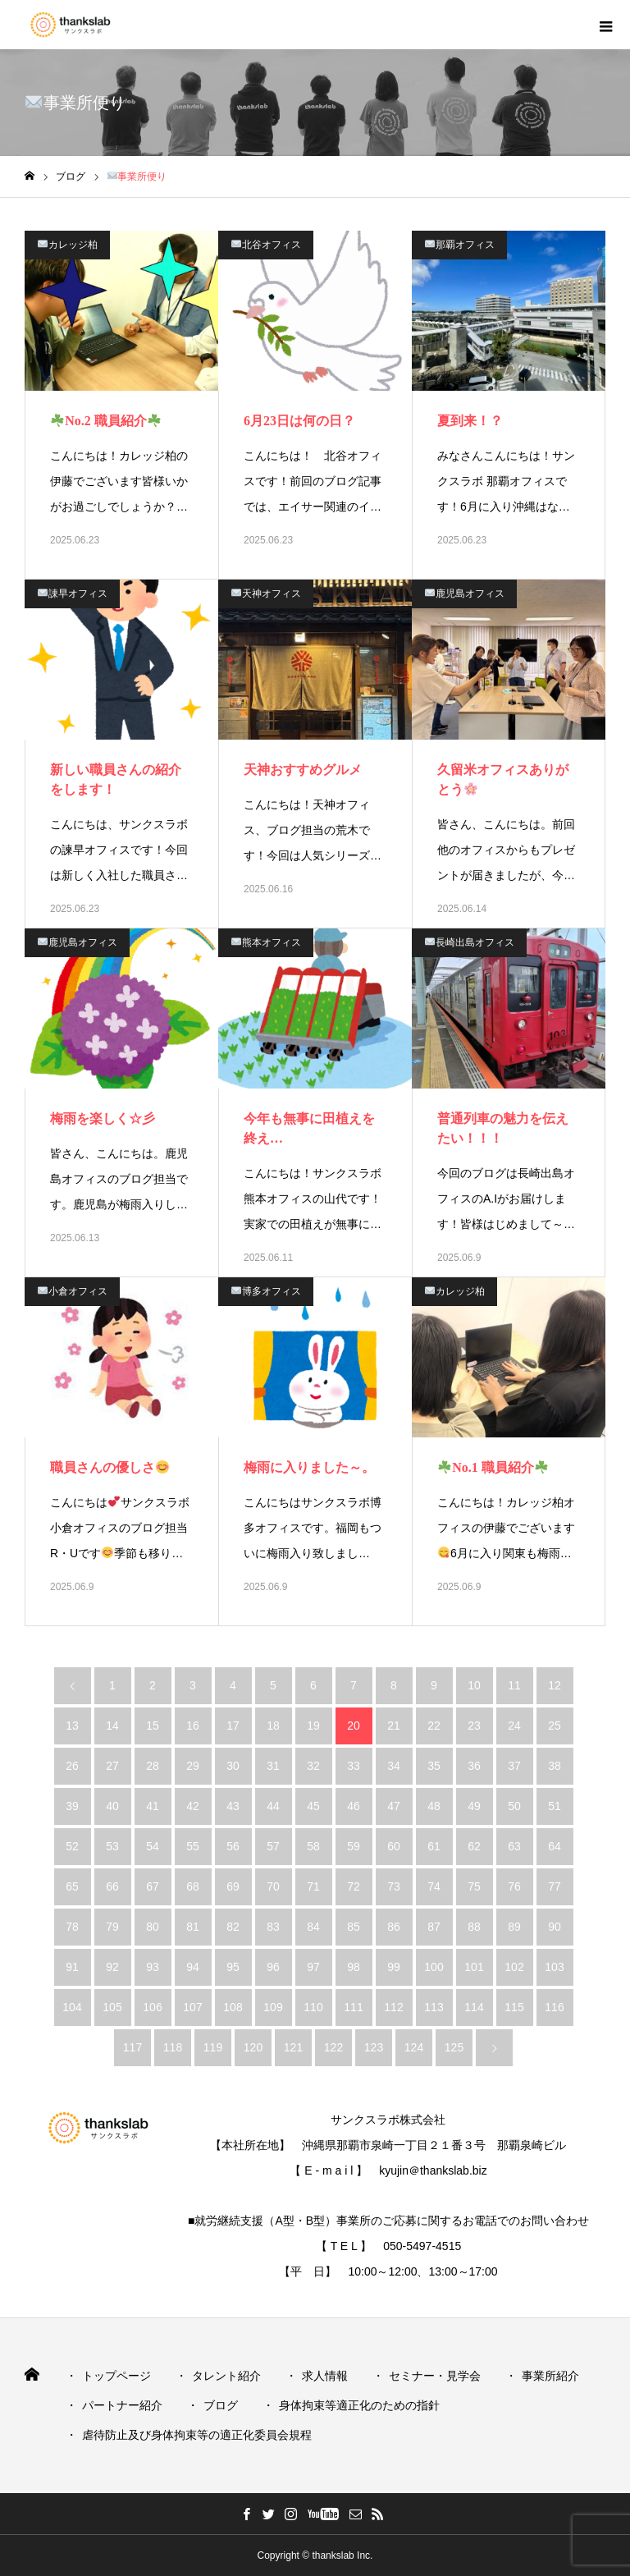 This screenshot has width=630, height=2576. I want to click on 122, so click(333, 2047).